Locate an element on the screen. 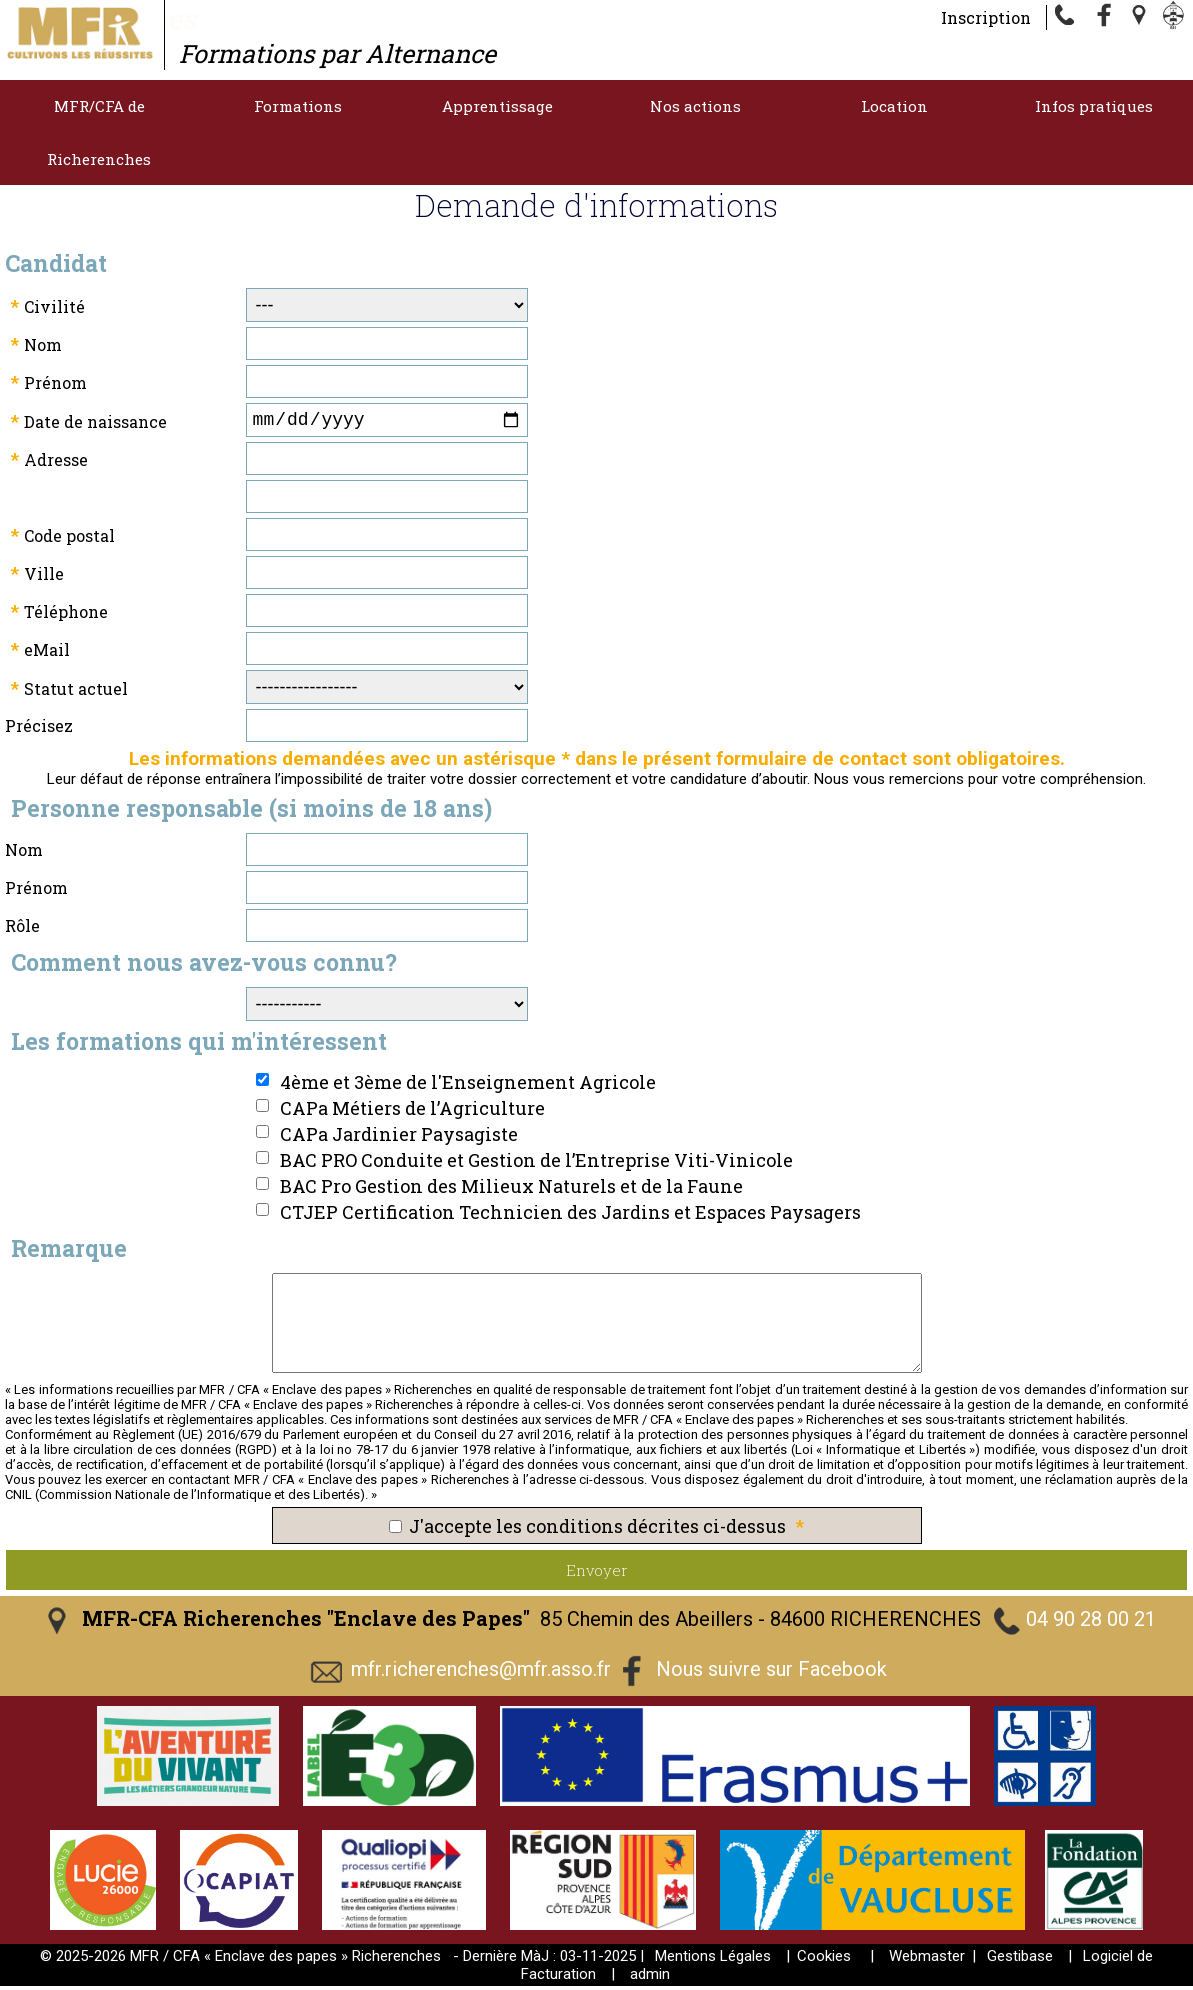  Location is located at coordinates (894, 106).